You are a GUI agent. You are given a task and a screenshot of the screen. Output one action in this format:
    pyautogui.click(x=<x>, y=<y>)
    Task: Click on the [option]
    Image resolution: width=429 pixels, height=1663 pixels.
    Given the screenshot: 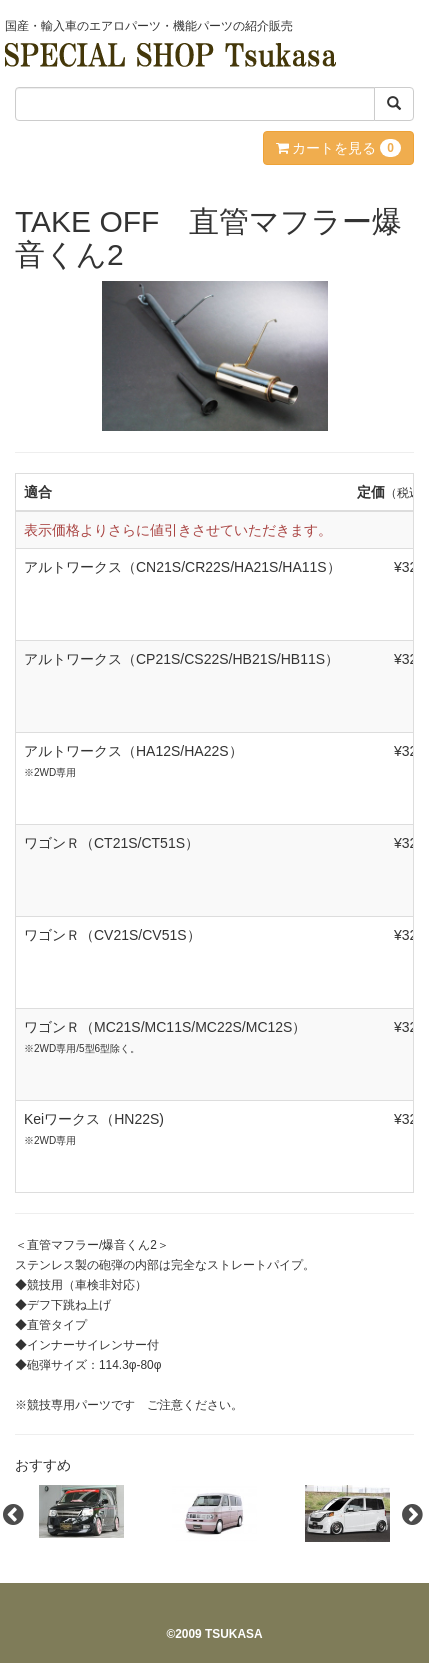 What is the action you would take?
    pyautogui.click(x=81, y=1511)
    